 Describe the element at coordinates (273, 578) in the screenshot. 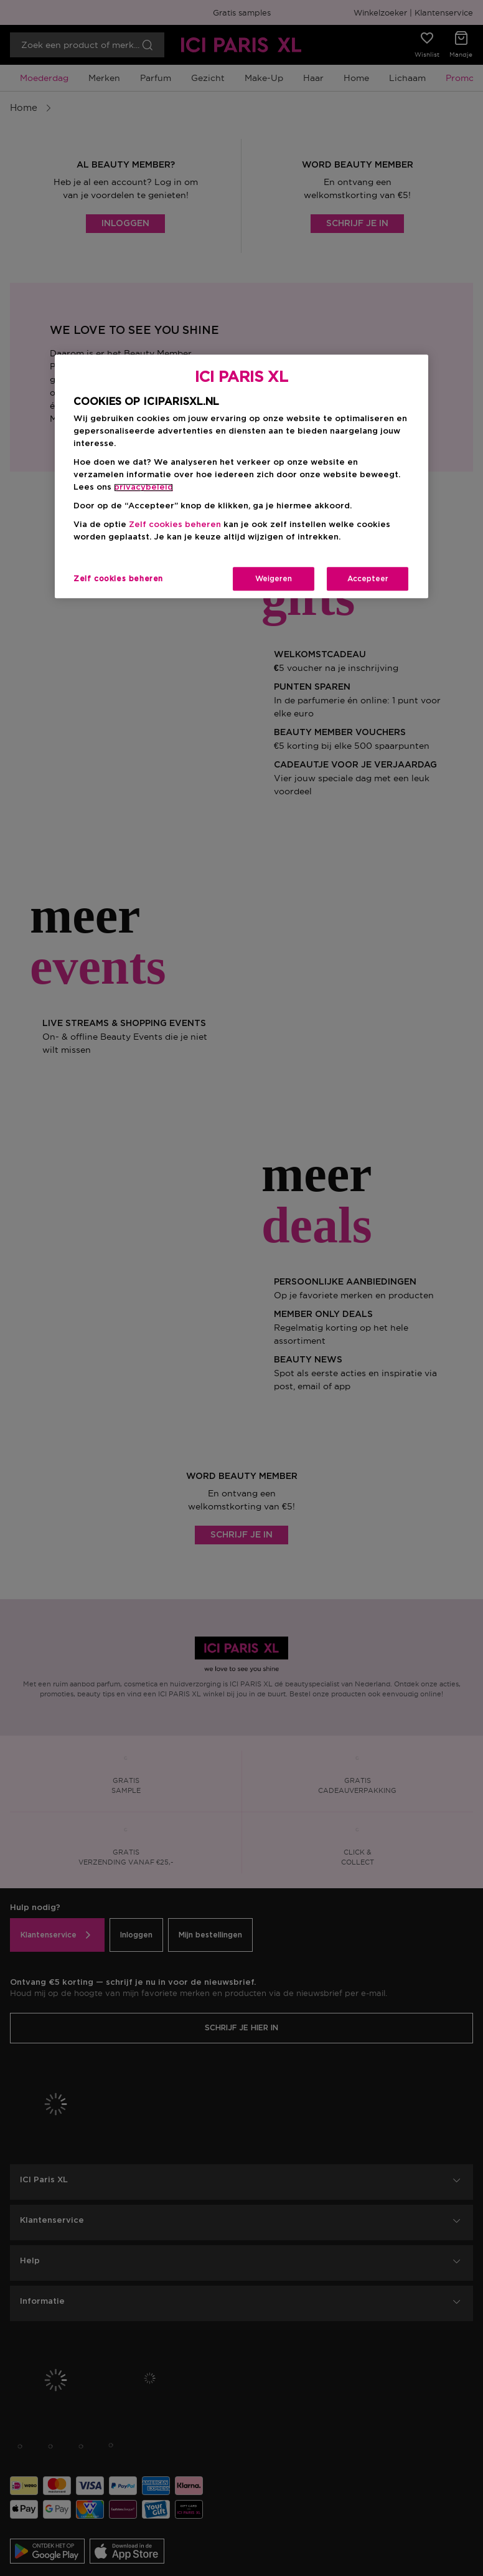

I see `Weigeren` at that location.